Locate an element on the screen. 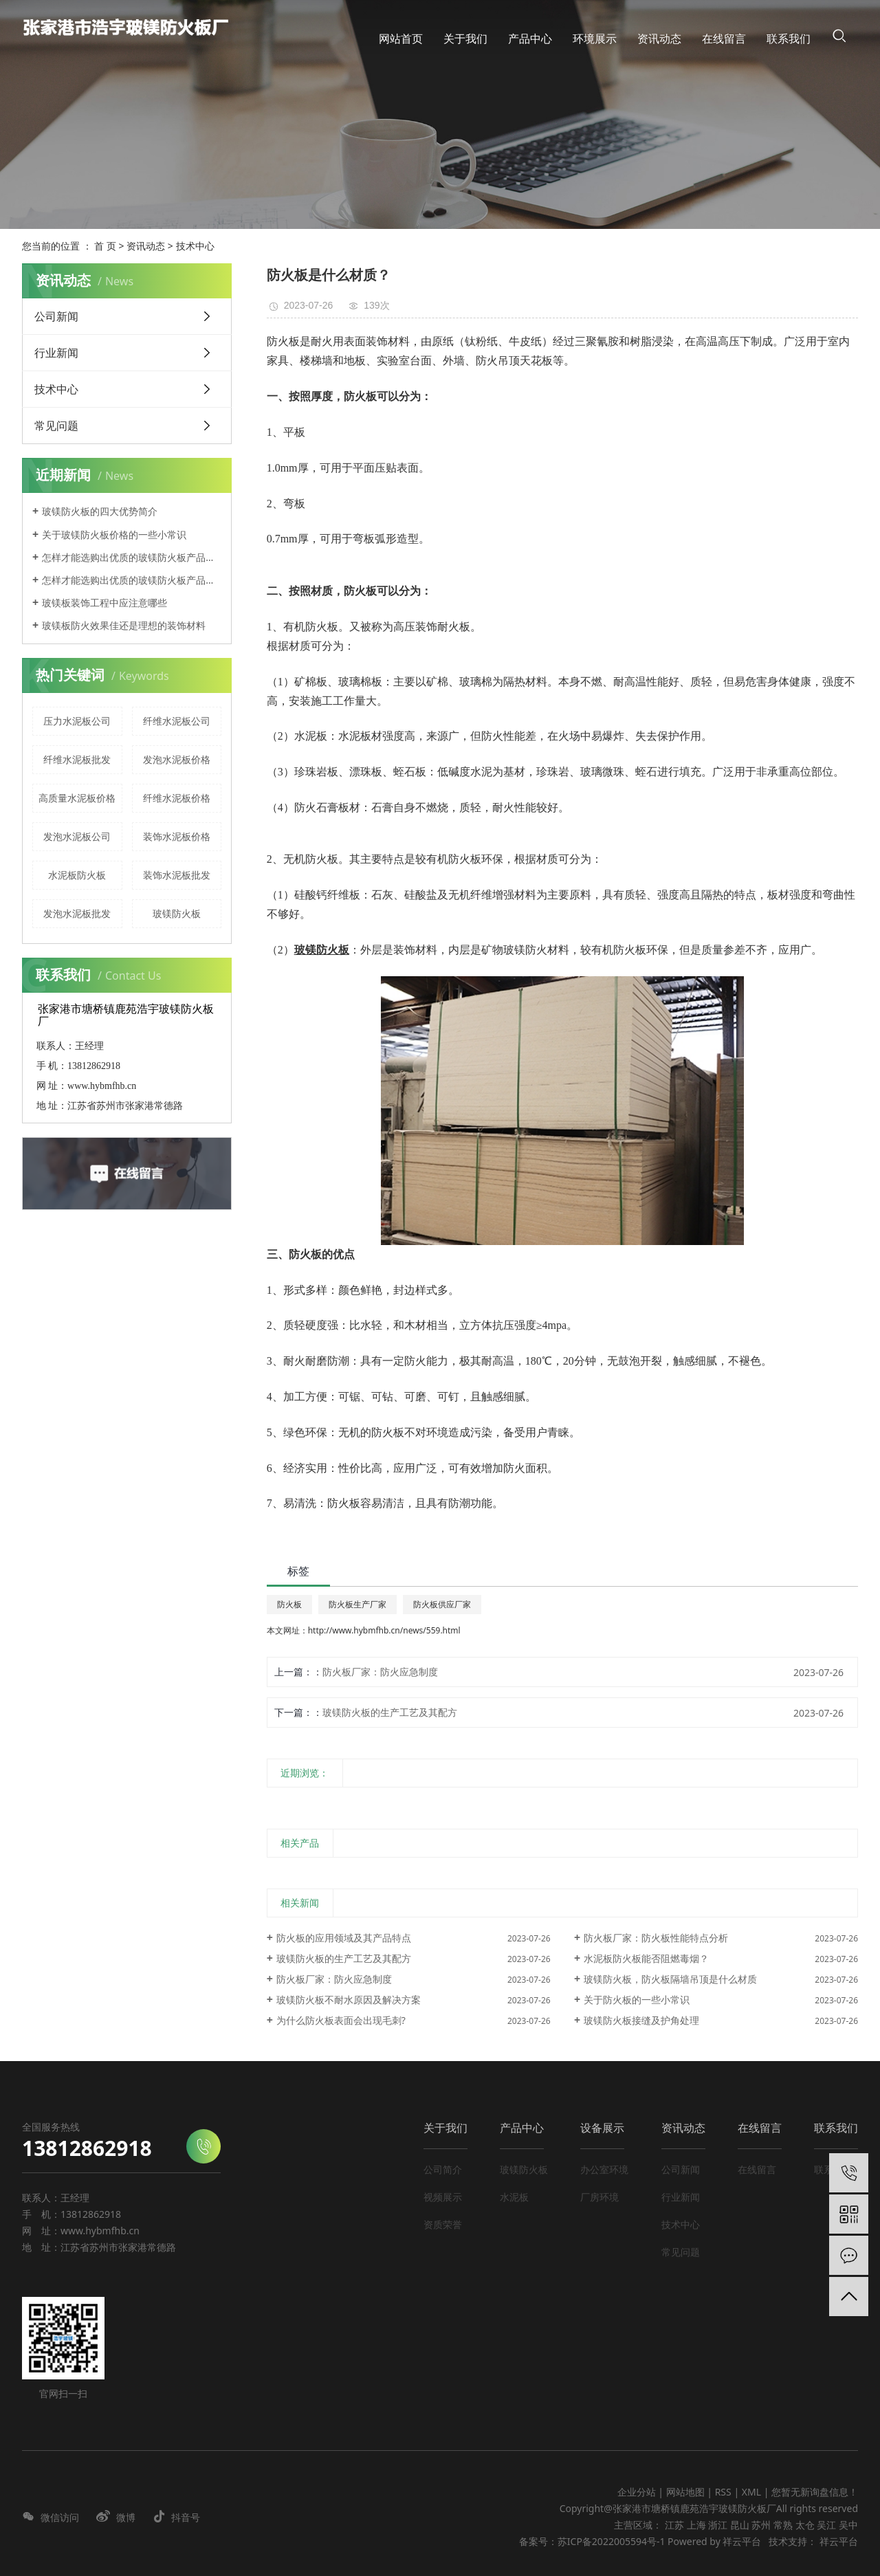  压力水泥板公司 is located at coordinates (77, 720).